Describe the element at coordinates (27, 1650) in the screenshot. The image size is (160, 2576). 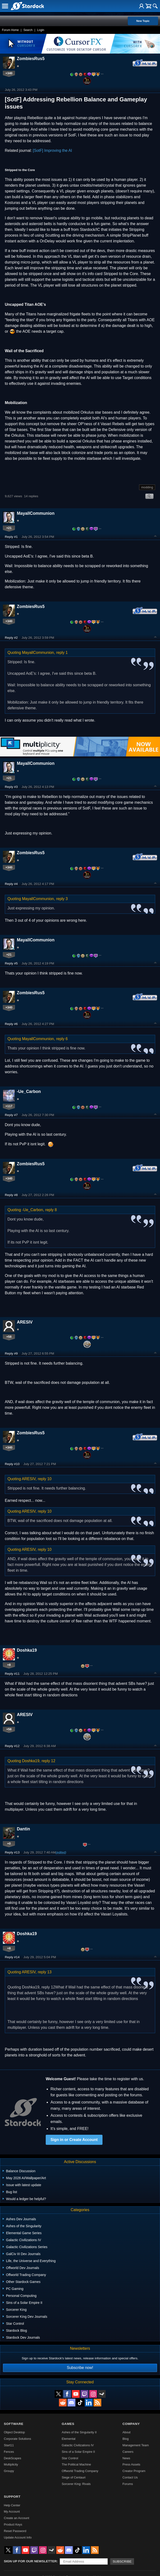
I see `Doshka19` at that location.